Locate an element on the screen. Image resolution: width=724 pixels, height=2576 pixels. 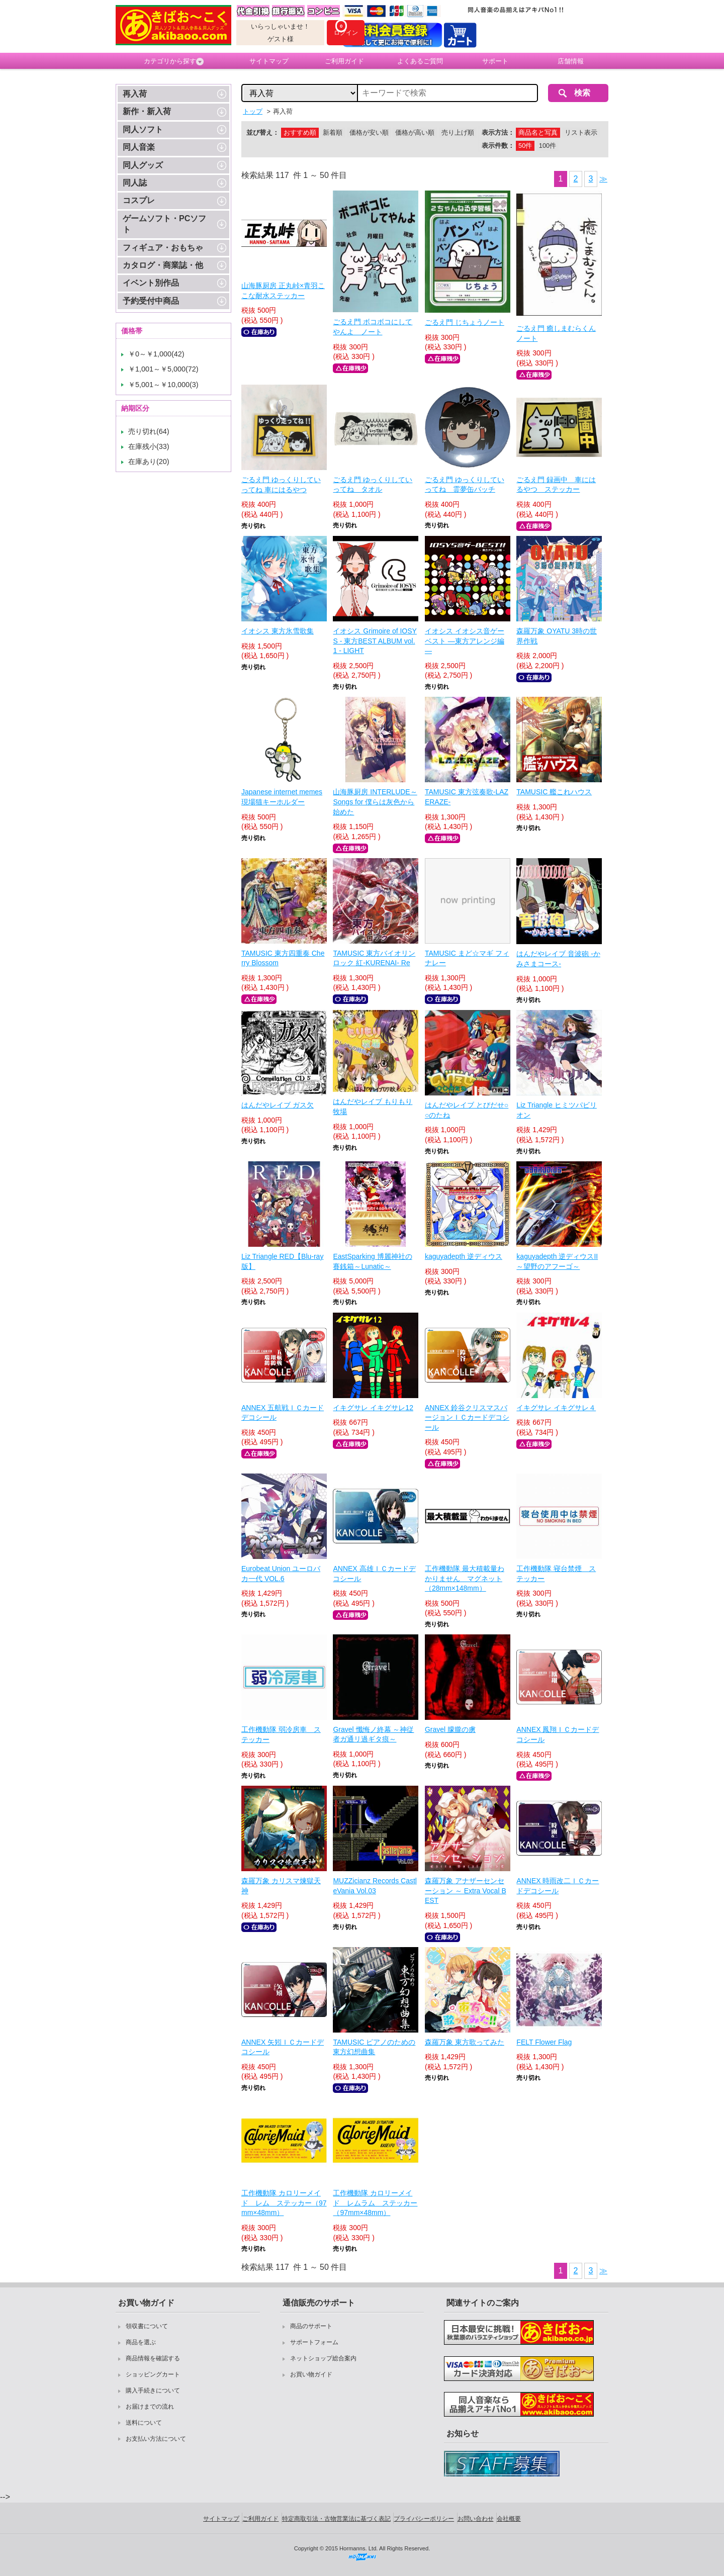
お支払い方法について is located at coordinates (156, 2438).